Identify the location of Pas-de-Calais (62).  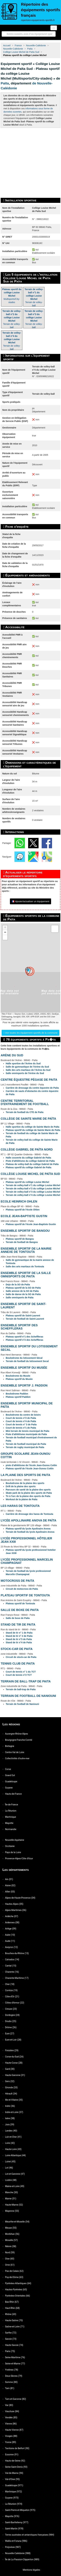
(14, 2271).